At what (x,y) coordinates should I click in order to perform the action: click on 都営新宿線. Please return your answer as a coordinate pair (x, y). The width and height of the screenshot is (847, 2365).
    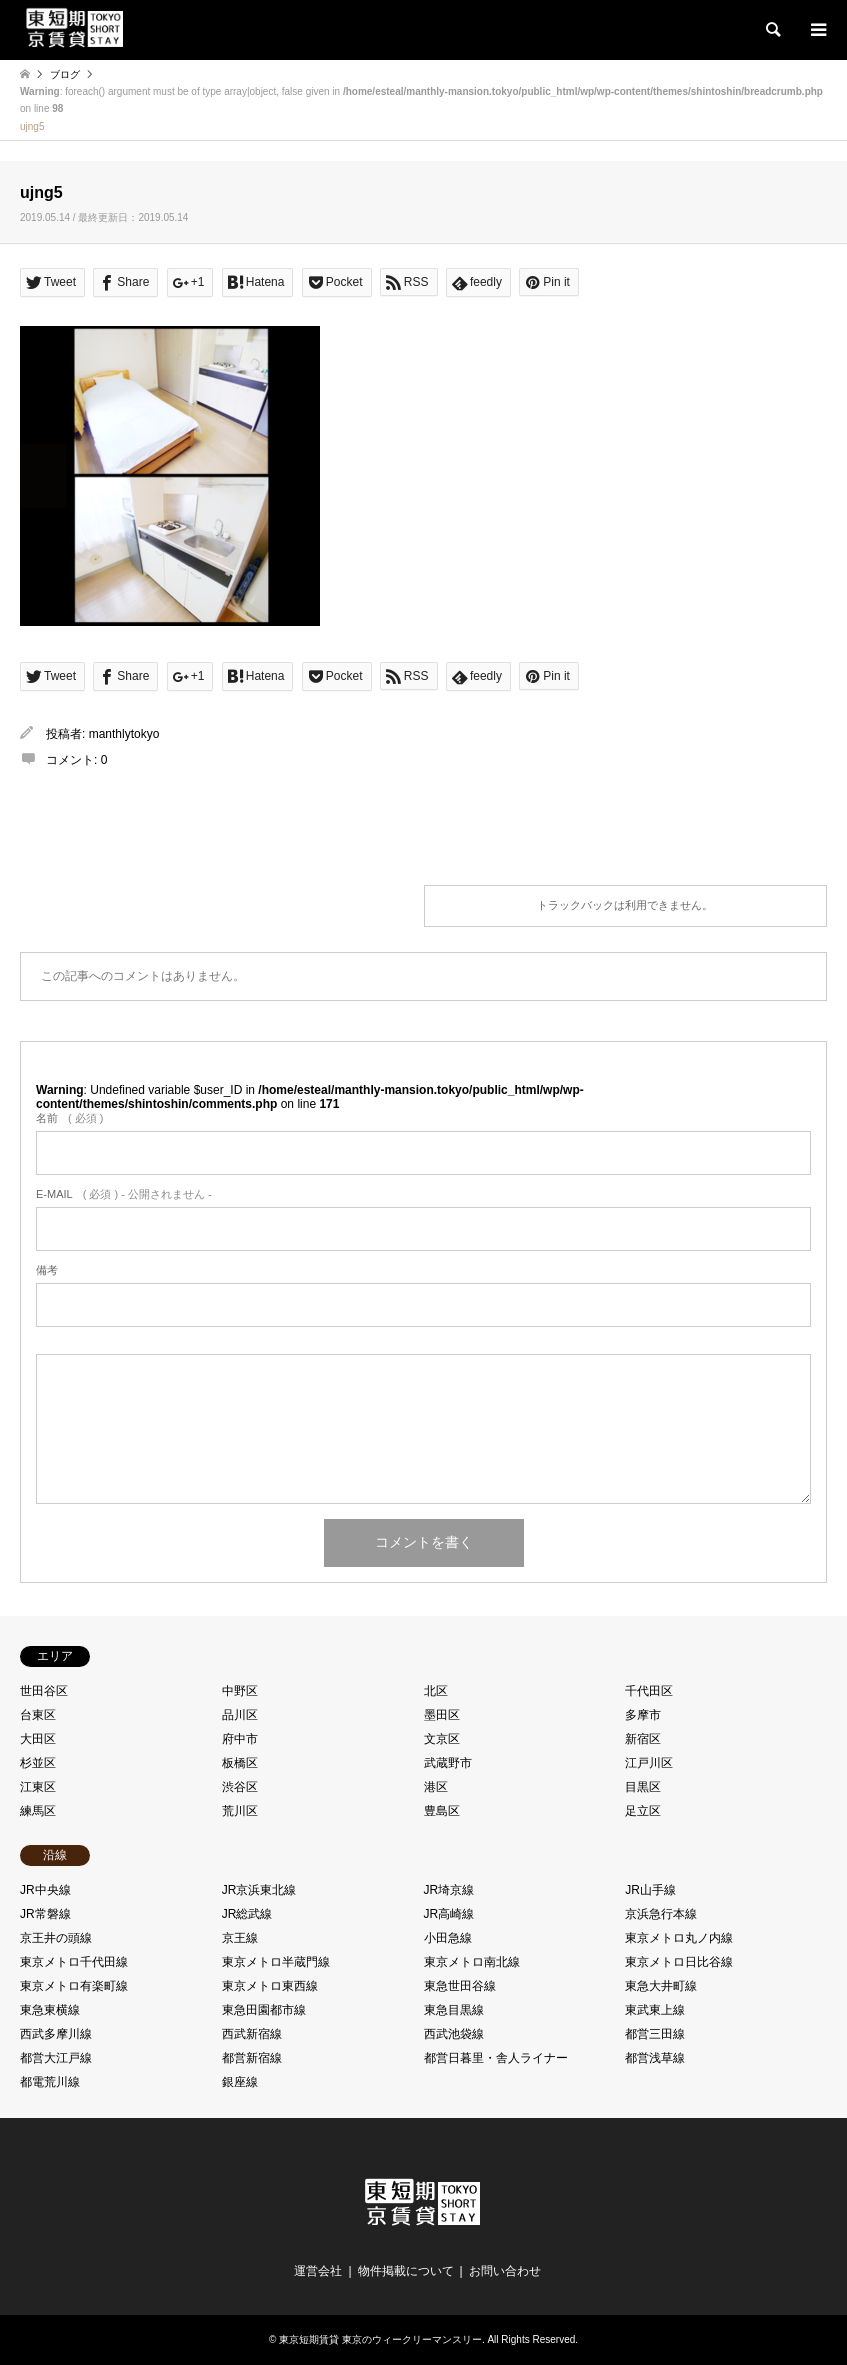
    Looking at the image, I should click on (252, 2058).